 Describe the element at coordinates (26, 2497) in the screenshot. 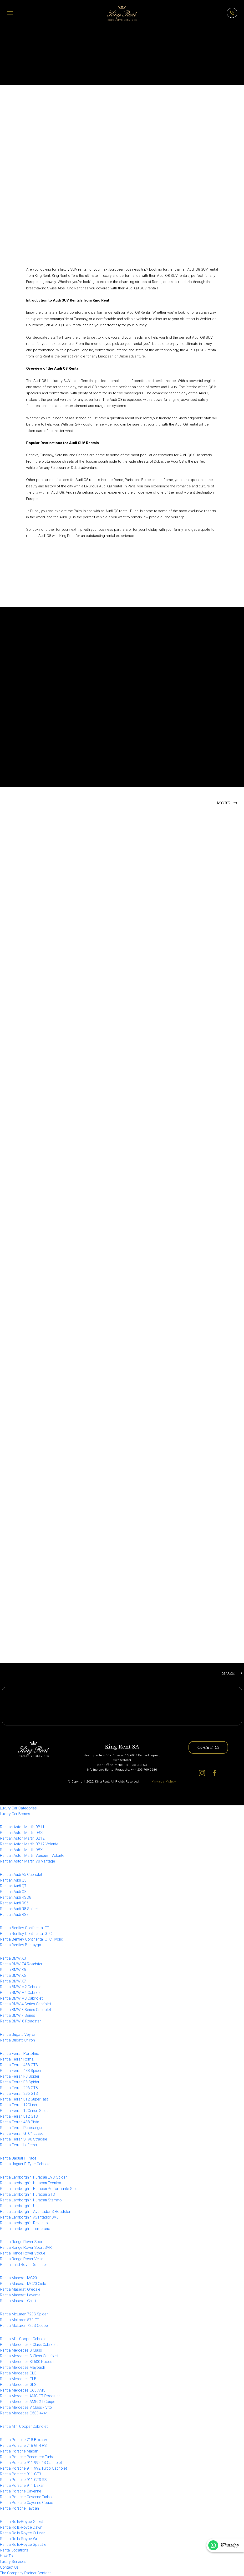

I see `Rent a Porsche Cayenne Turbo` at that location.